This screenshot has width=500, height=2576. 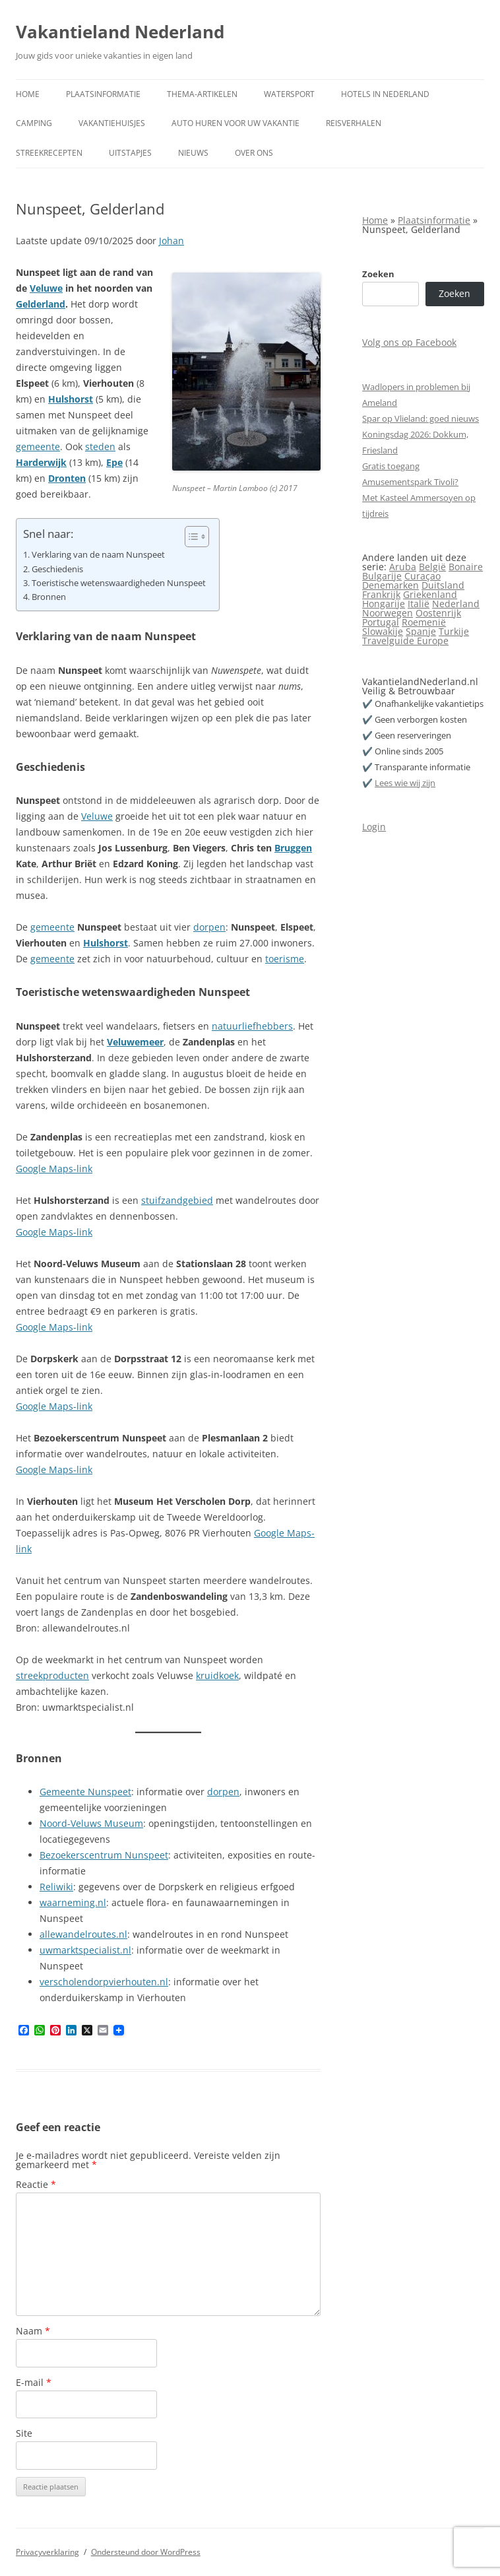 I want to click on Toeristische wetenswaardigheden Nunspeet, so click(x=119, y=583).